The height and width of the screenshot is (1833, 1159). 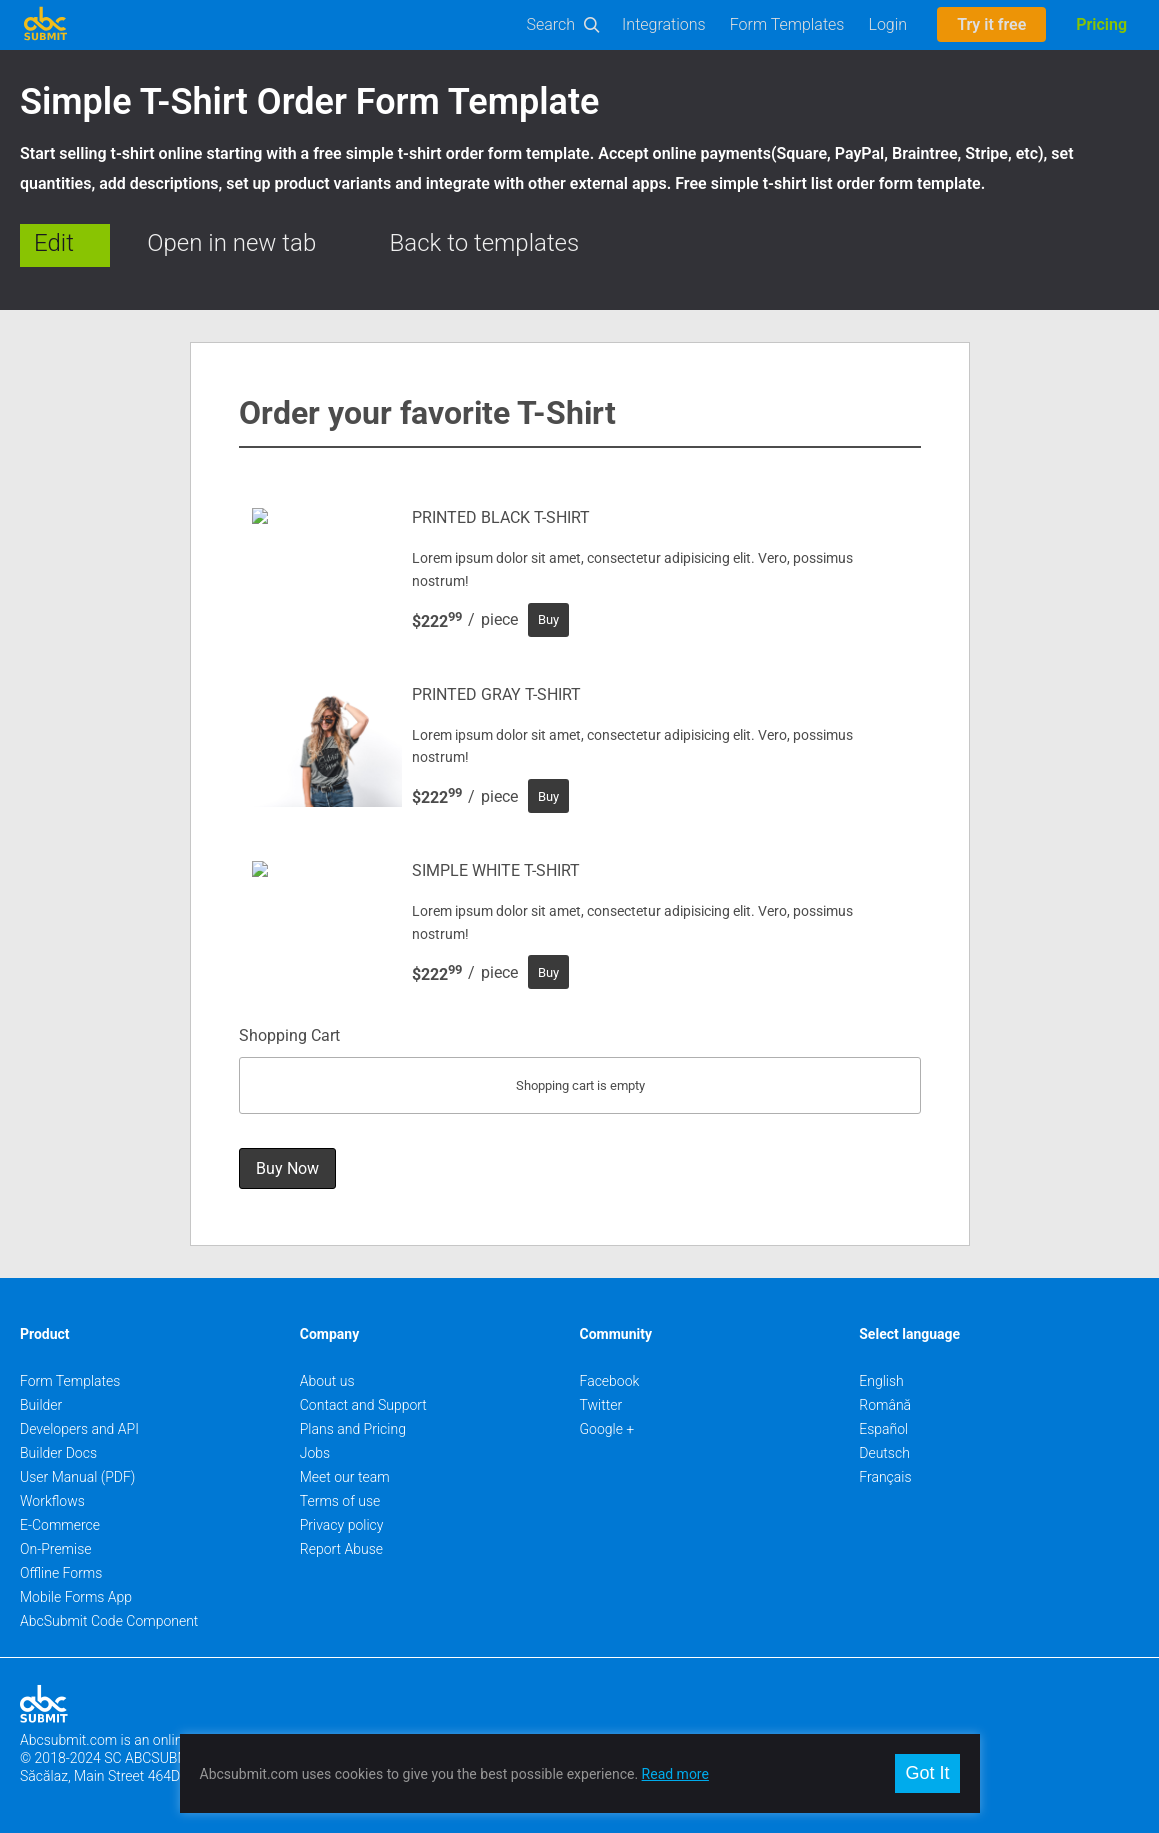 I want to click on Facebook, so click(x=610, y=1381).